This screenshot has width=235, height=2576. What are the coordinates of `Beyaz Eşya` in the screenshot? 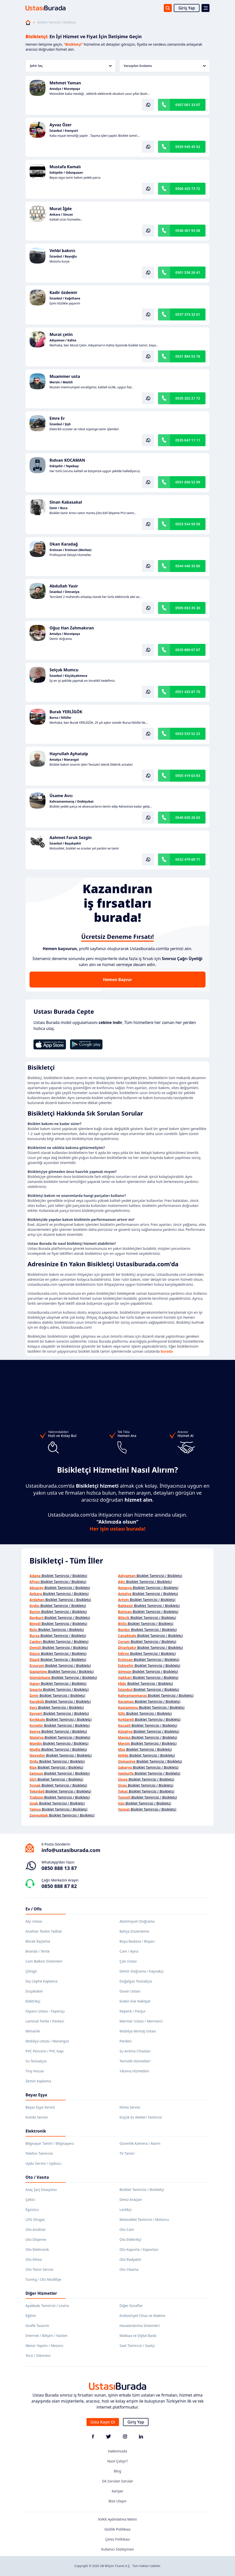 It's located at (36, 2095).